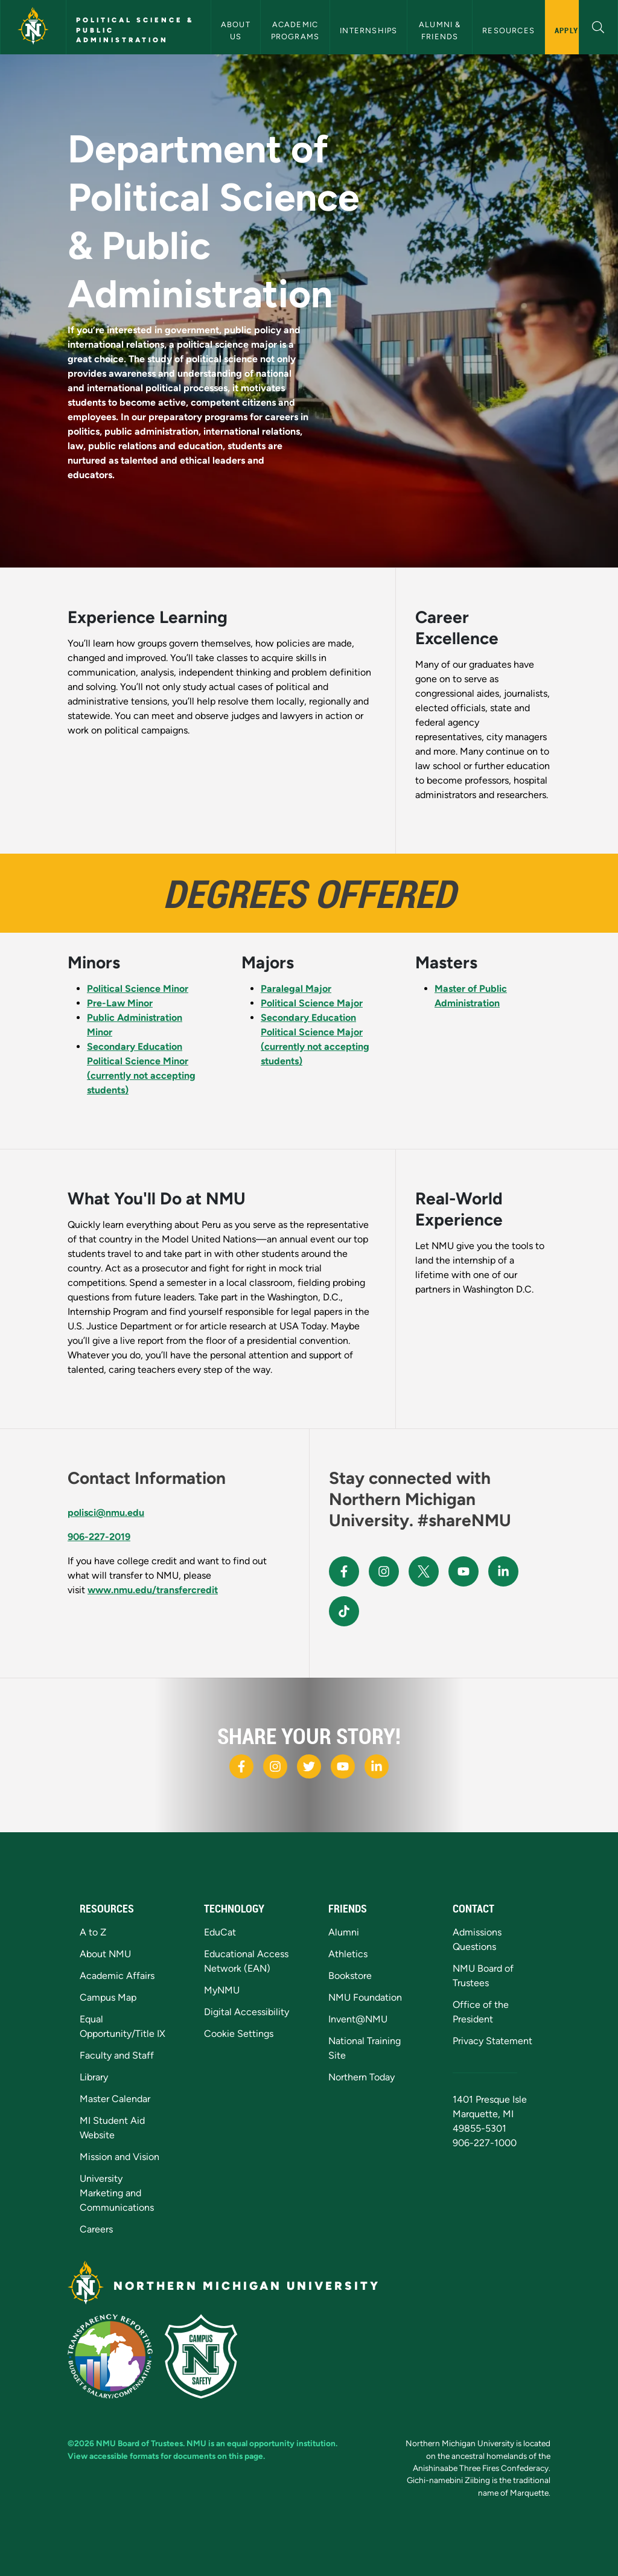  Describe the element at coordinates (508, 30) in the screenshot. I see `Resources` at that location.